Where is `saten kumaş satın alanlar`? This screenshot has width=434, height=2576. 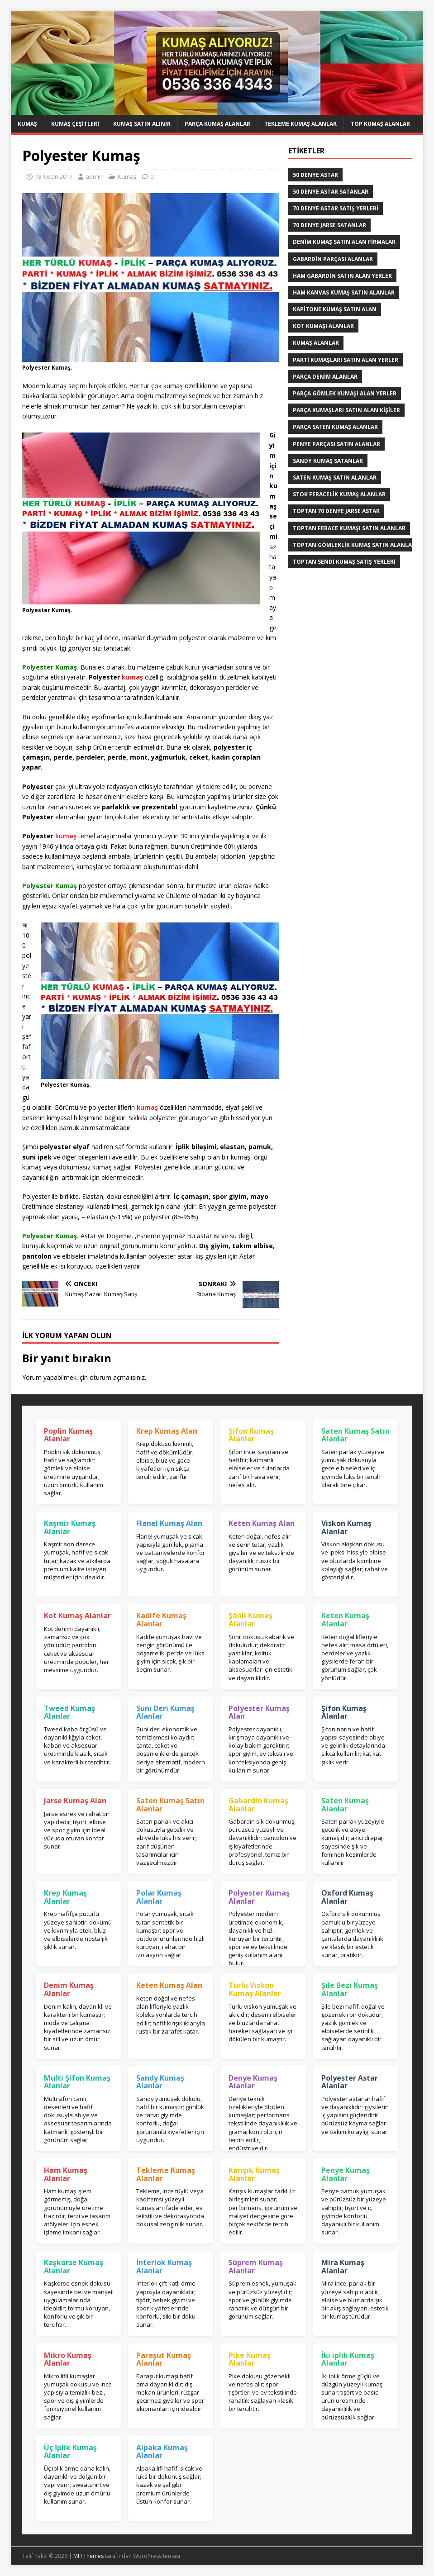
saten kumaş satın alanlar is located at coordinates (335, 477).